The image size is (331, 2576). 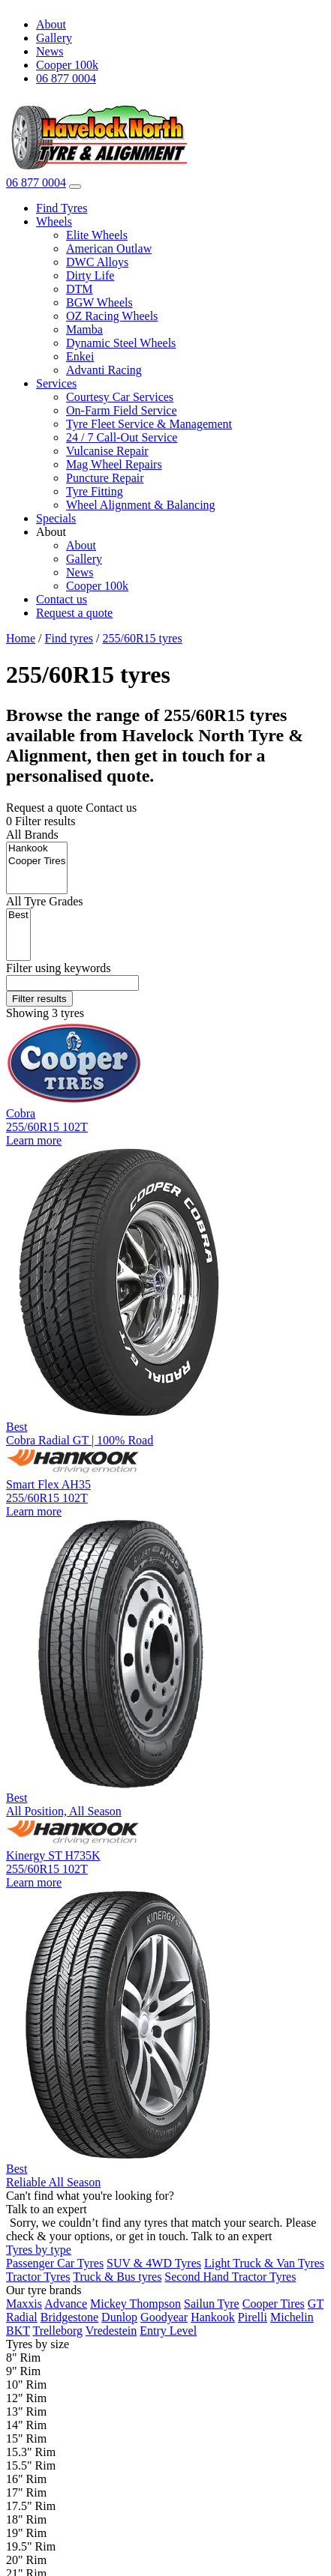 What do you see at coordinates (168, 2330) in the screenshot?
I see `Entry Level` at bounding box center [168, 2330].